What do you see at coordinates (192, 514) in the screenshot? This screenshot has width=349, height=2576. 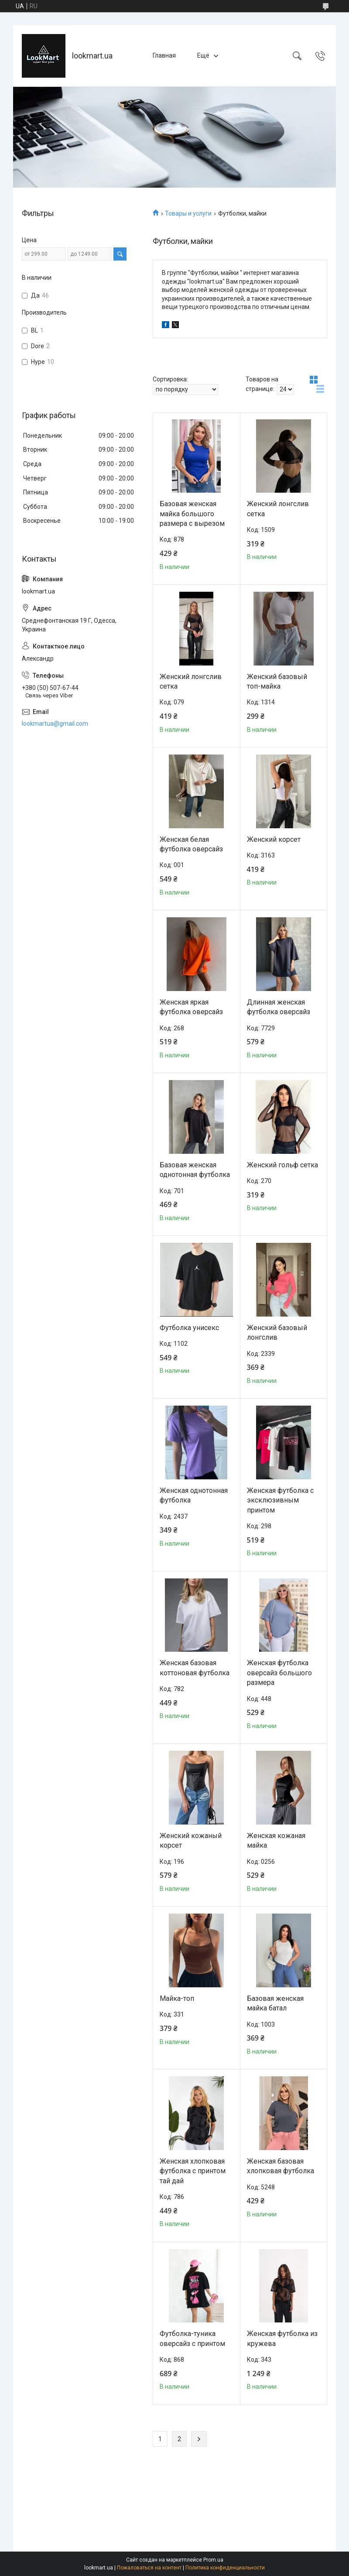 I see `Базовая женская майка большого размера с вырезом` at bounding box center [192, 514].